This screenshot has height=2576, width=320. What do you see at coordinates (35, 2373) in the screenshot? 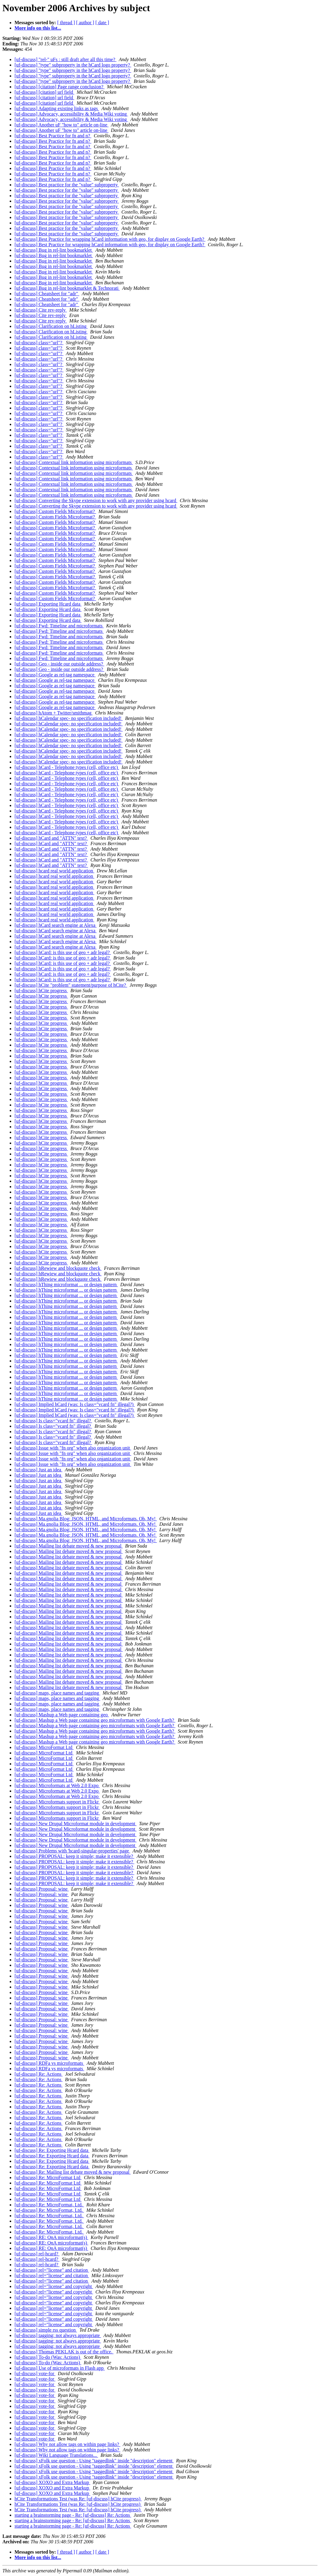
I see `[uf-discuss] vote-for` at bounding box center [35, 2373].